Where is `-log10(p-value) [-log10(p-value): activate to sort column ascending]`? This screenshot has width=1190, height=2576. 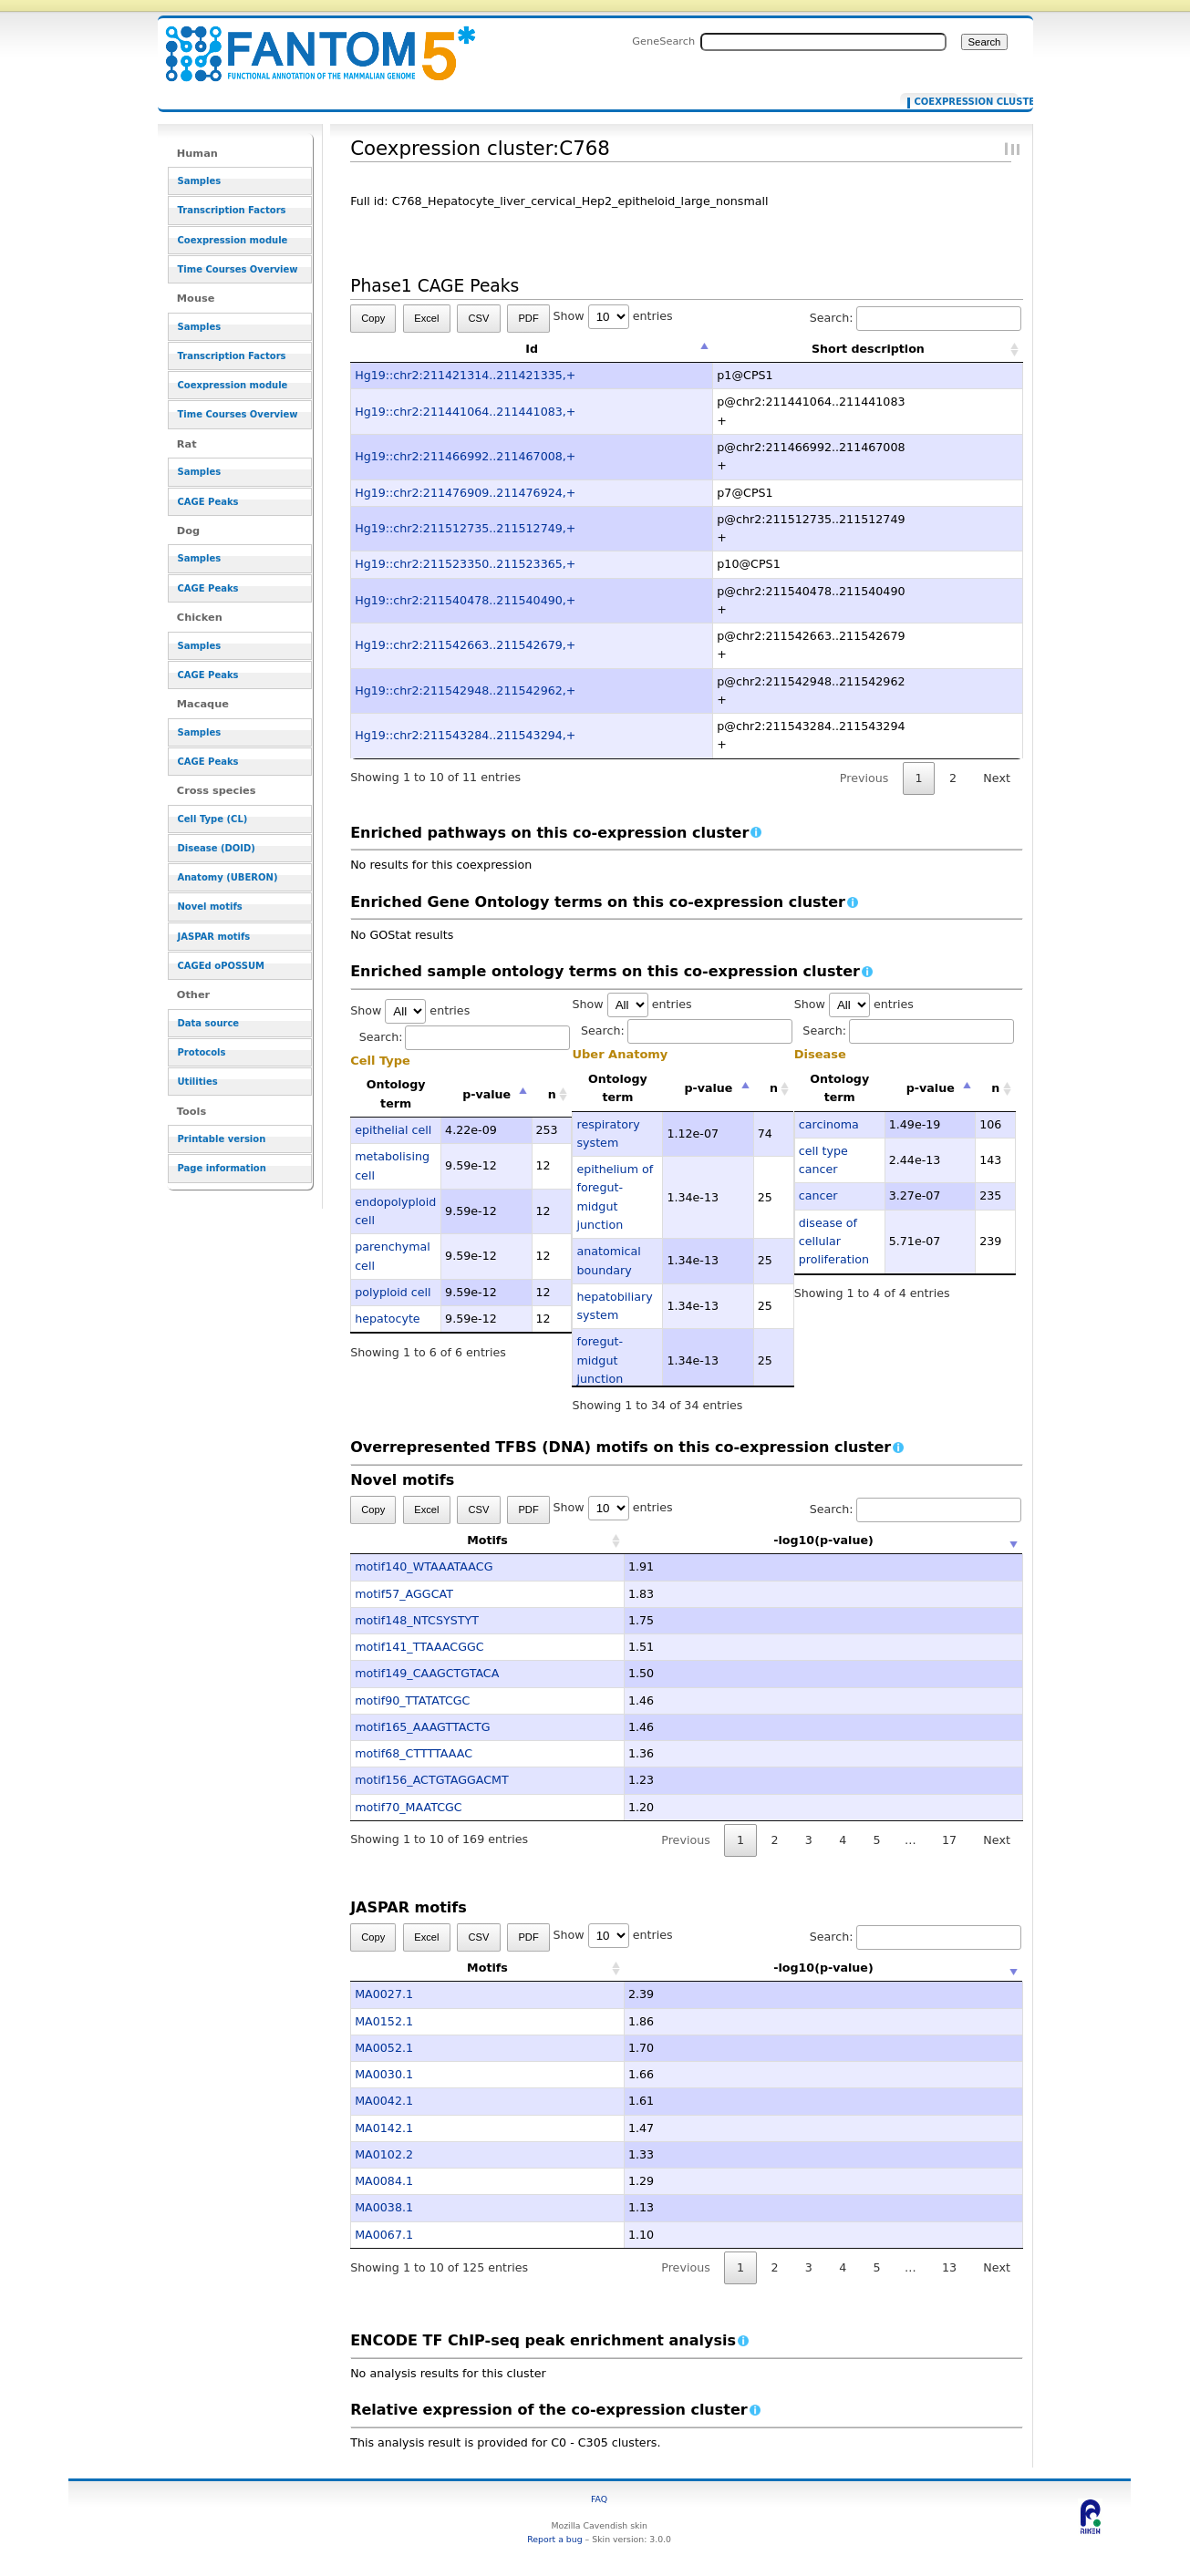
-log10(p-value) [-log10(p-value): activate to sort column ascending] is located at coordinates (823, 1540).